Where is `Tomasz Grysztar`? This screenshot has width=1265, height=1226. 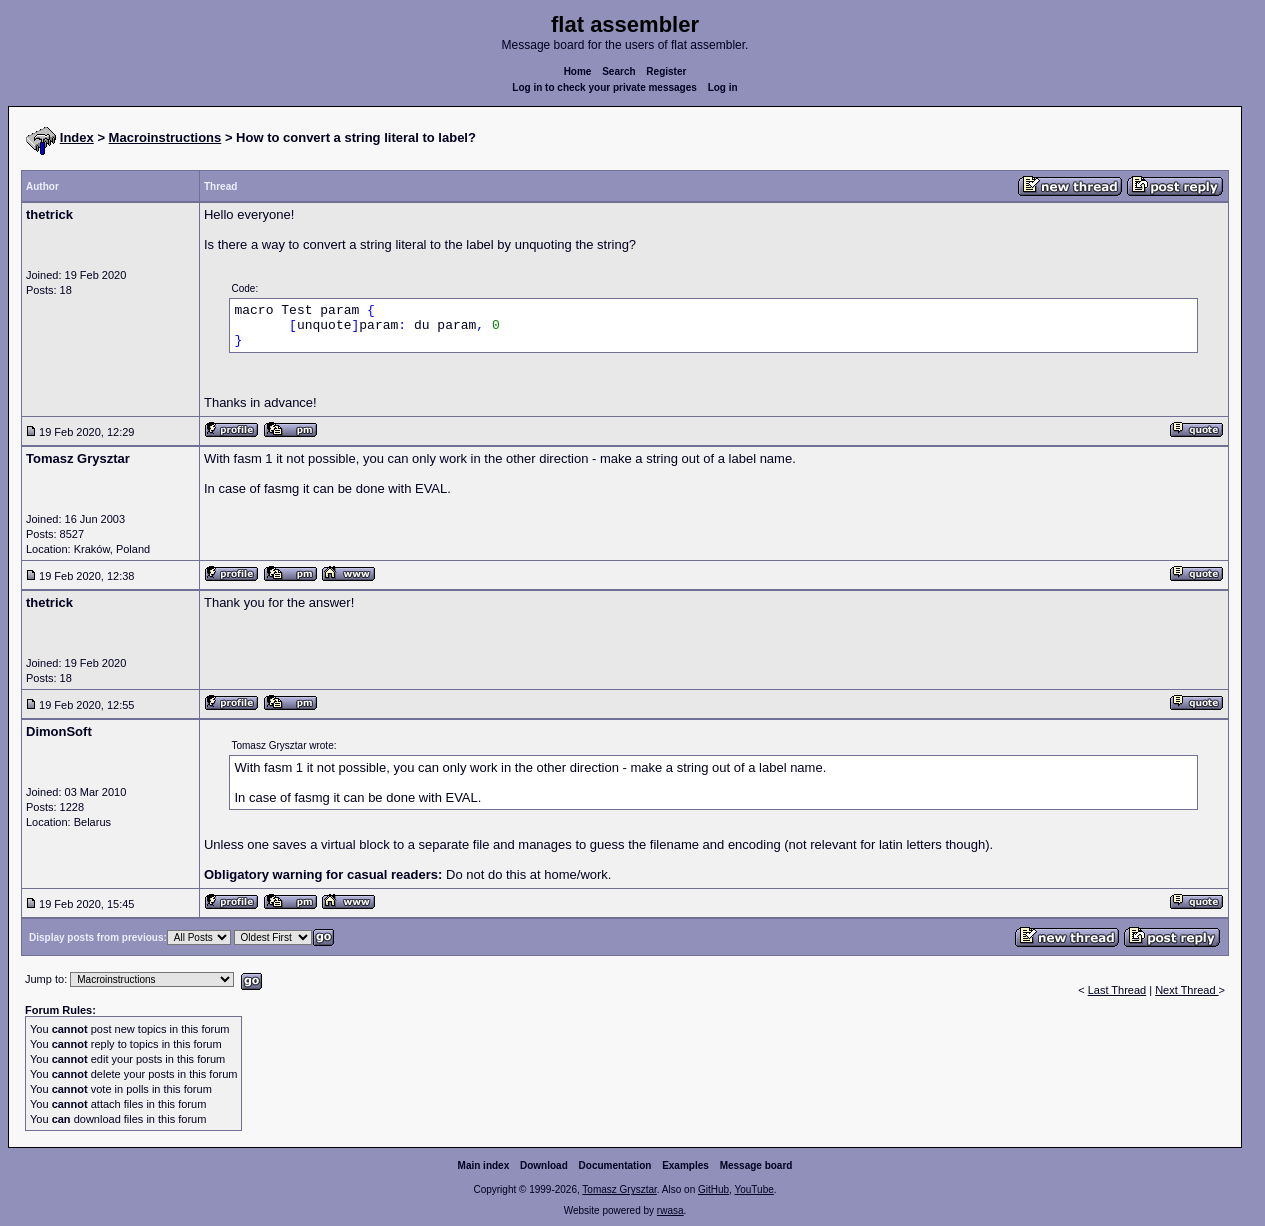
Tomasz Grysztar is located at coordinates (619, 1189).